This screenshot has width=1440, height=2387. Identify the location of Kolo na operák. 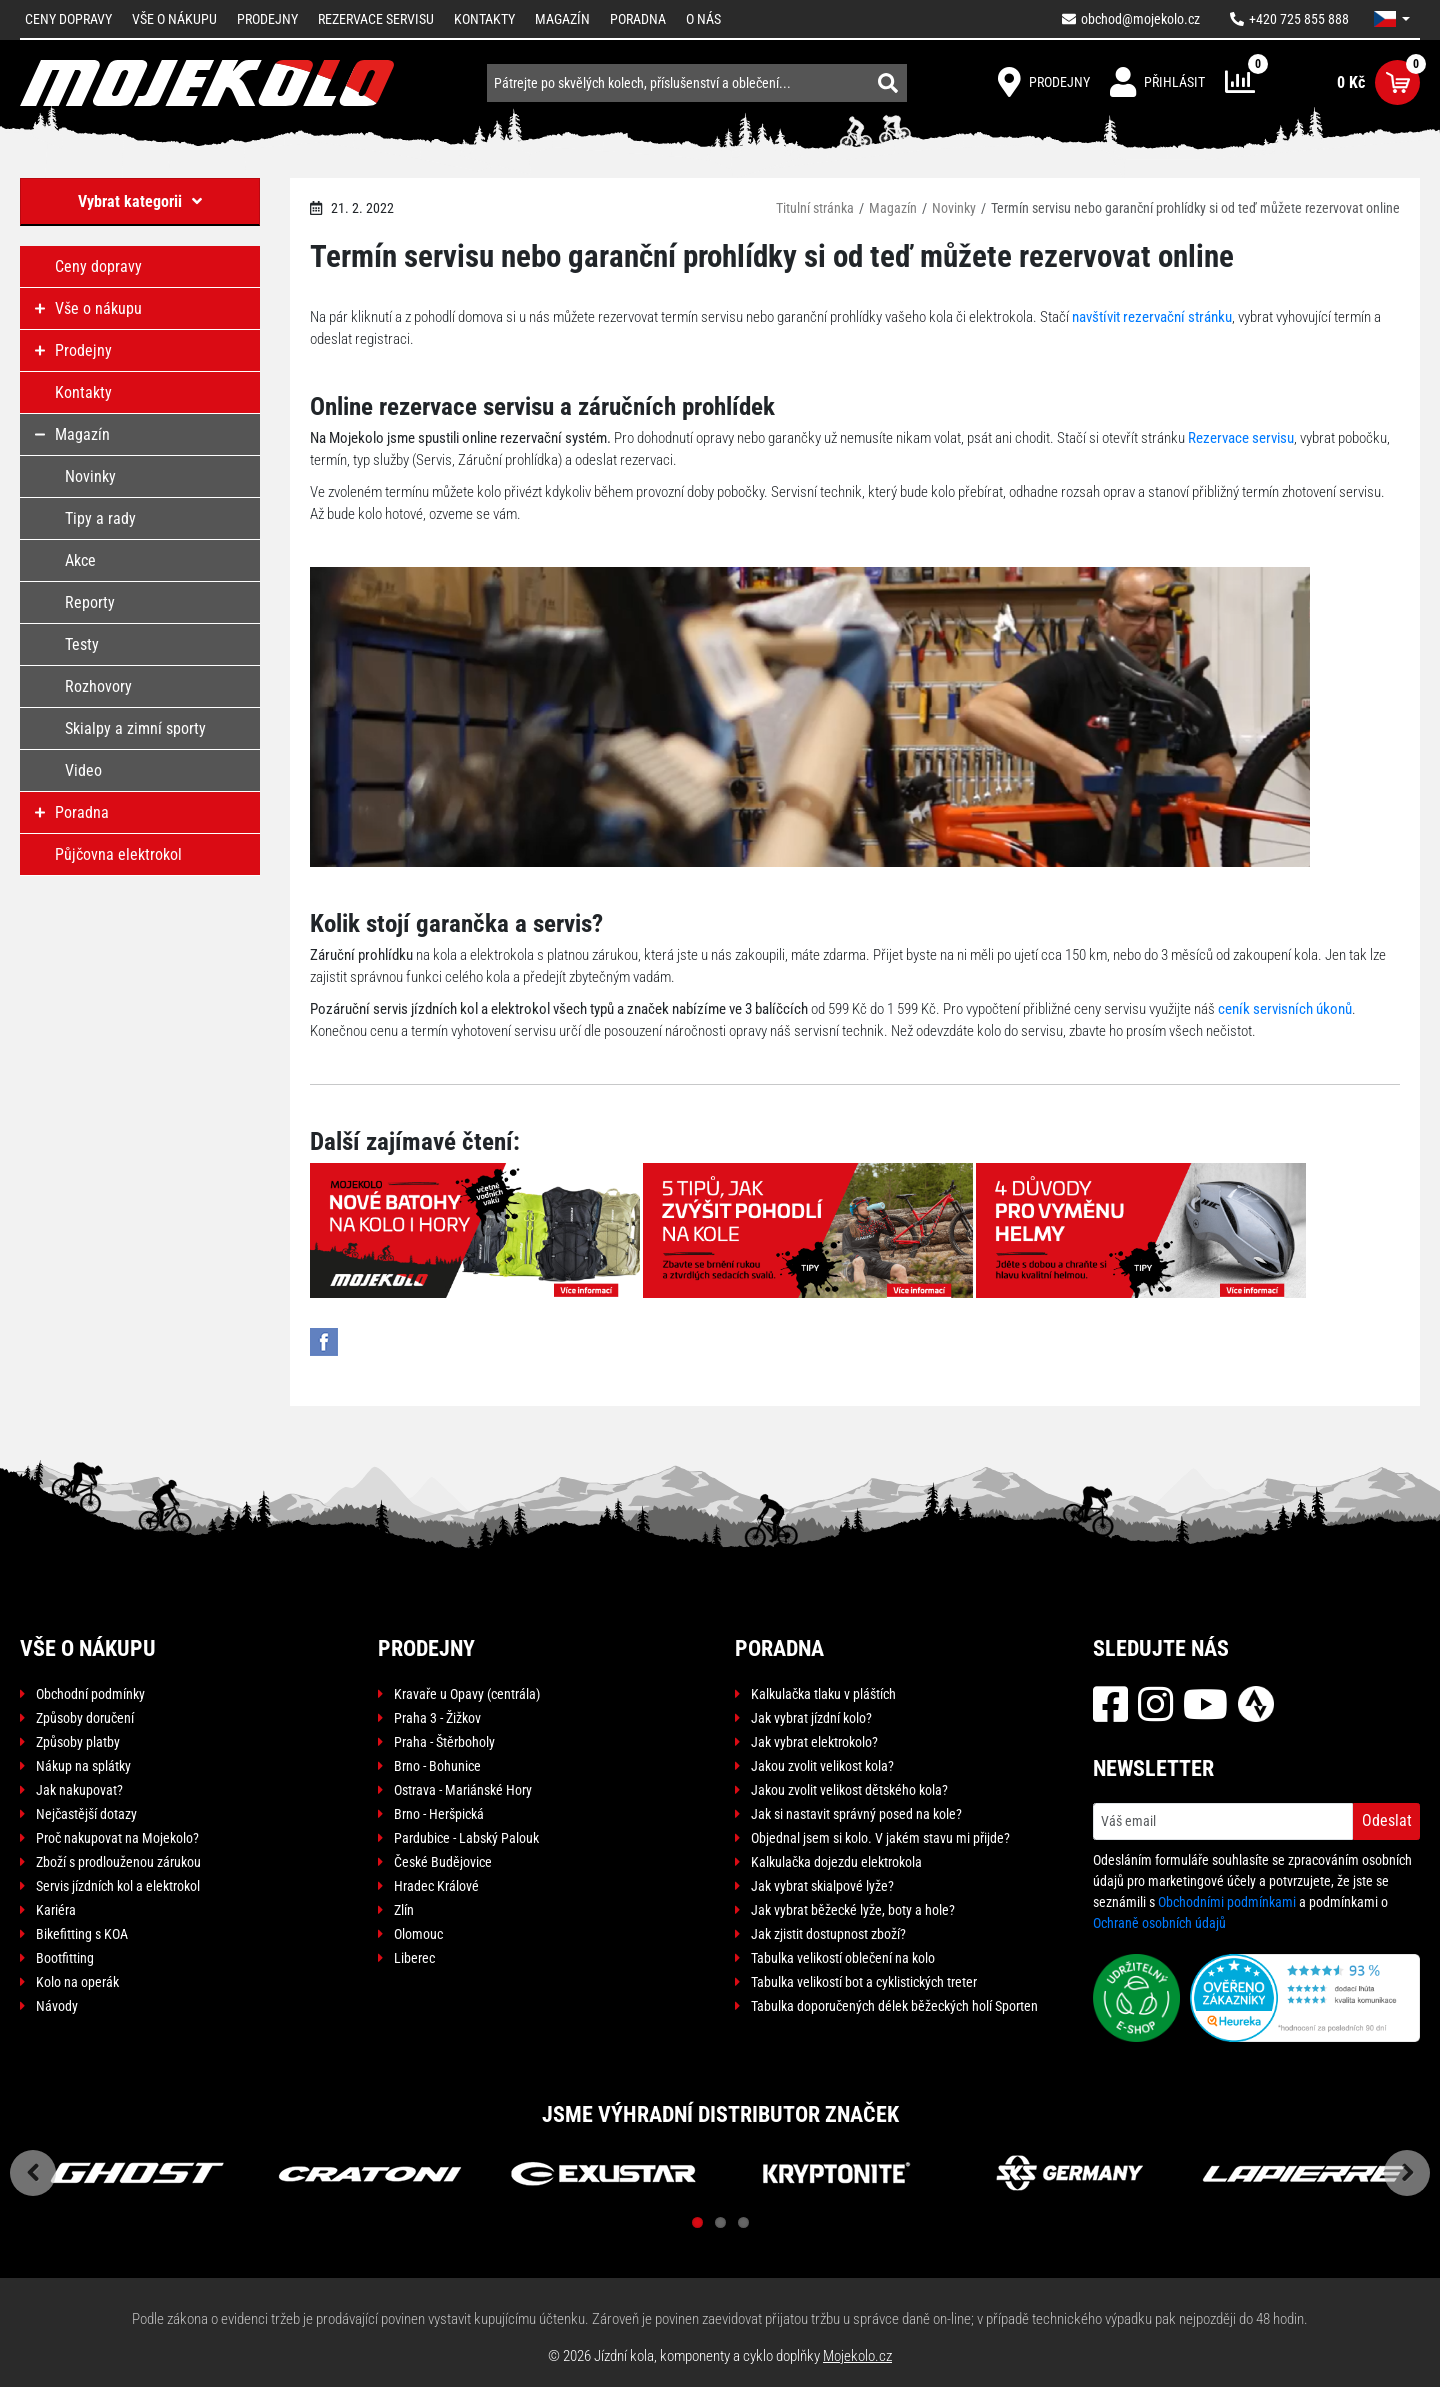
(77, 1982).